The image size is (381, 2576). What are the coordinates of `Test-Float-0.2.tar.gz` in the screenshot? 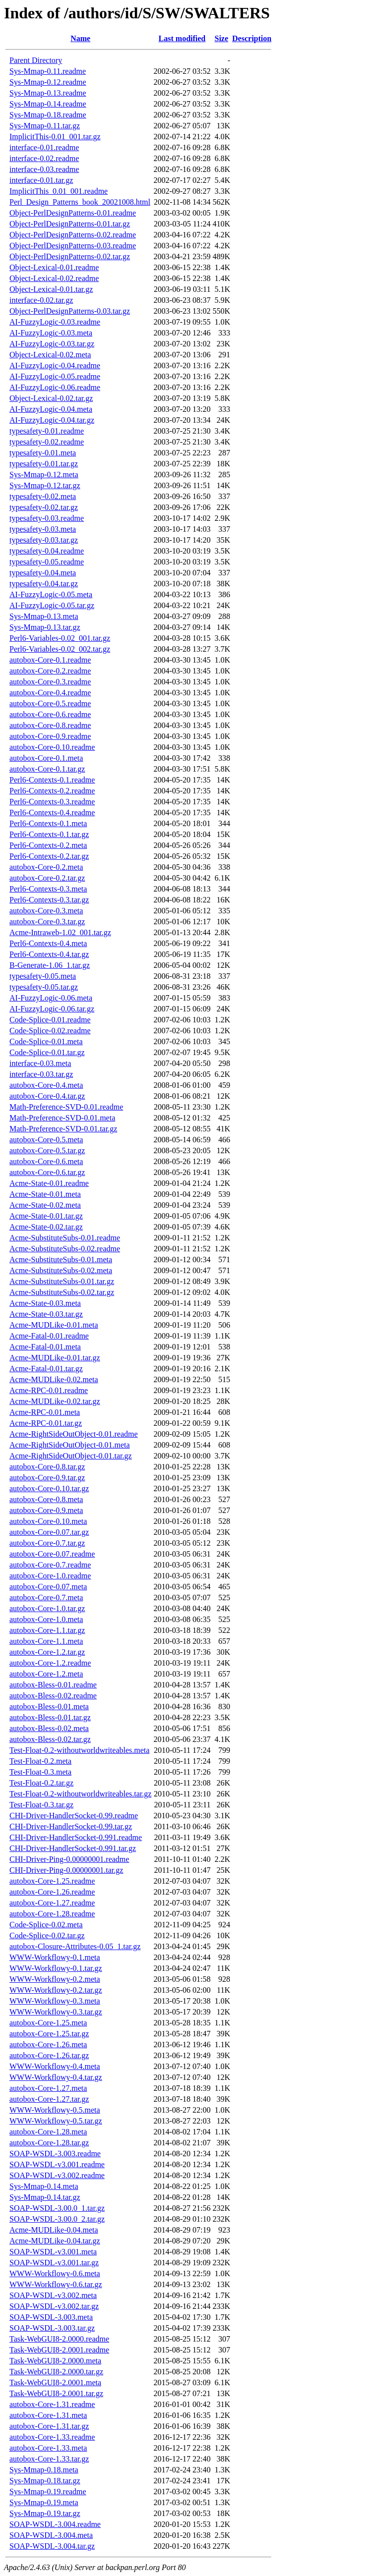 It's located at (41, 1783).